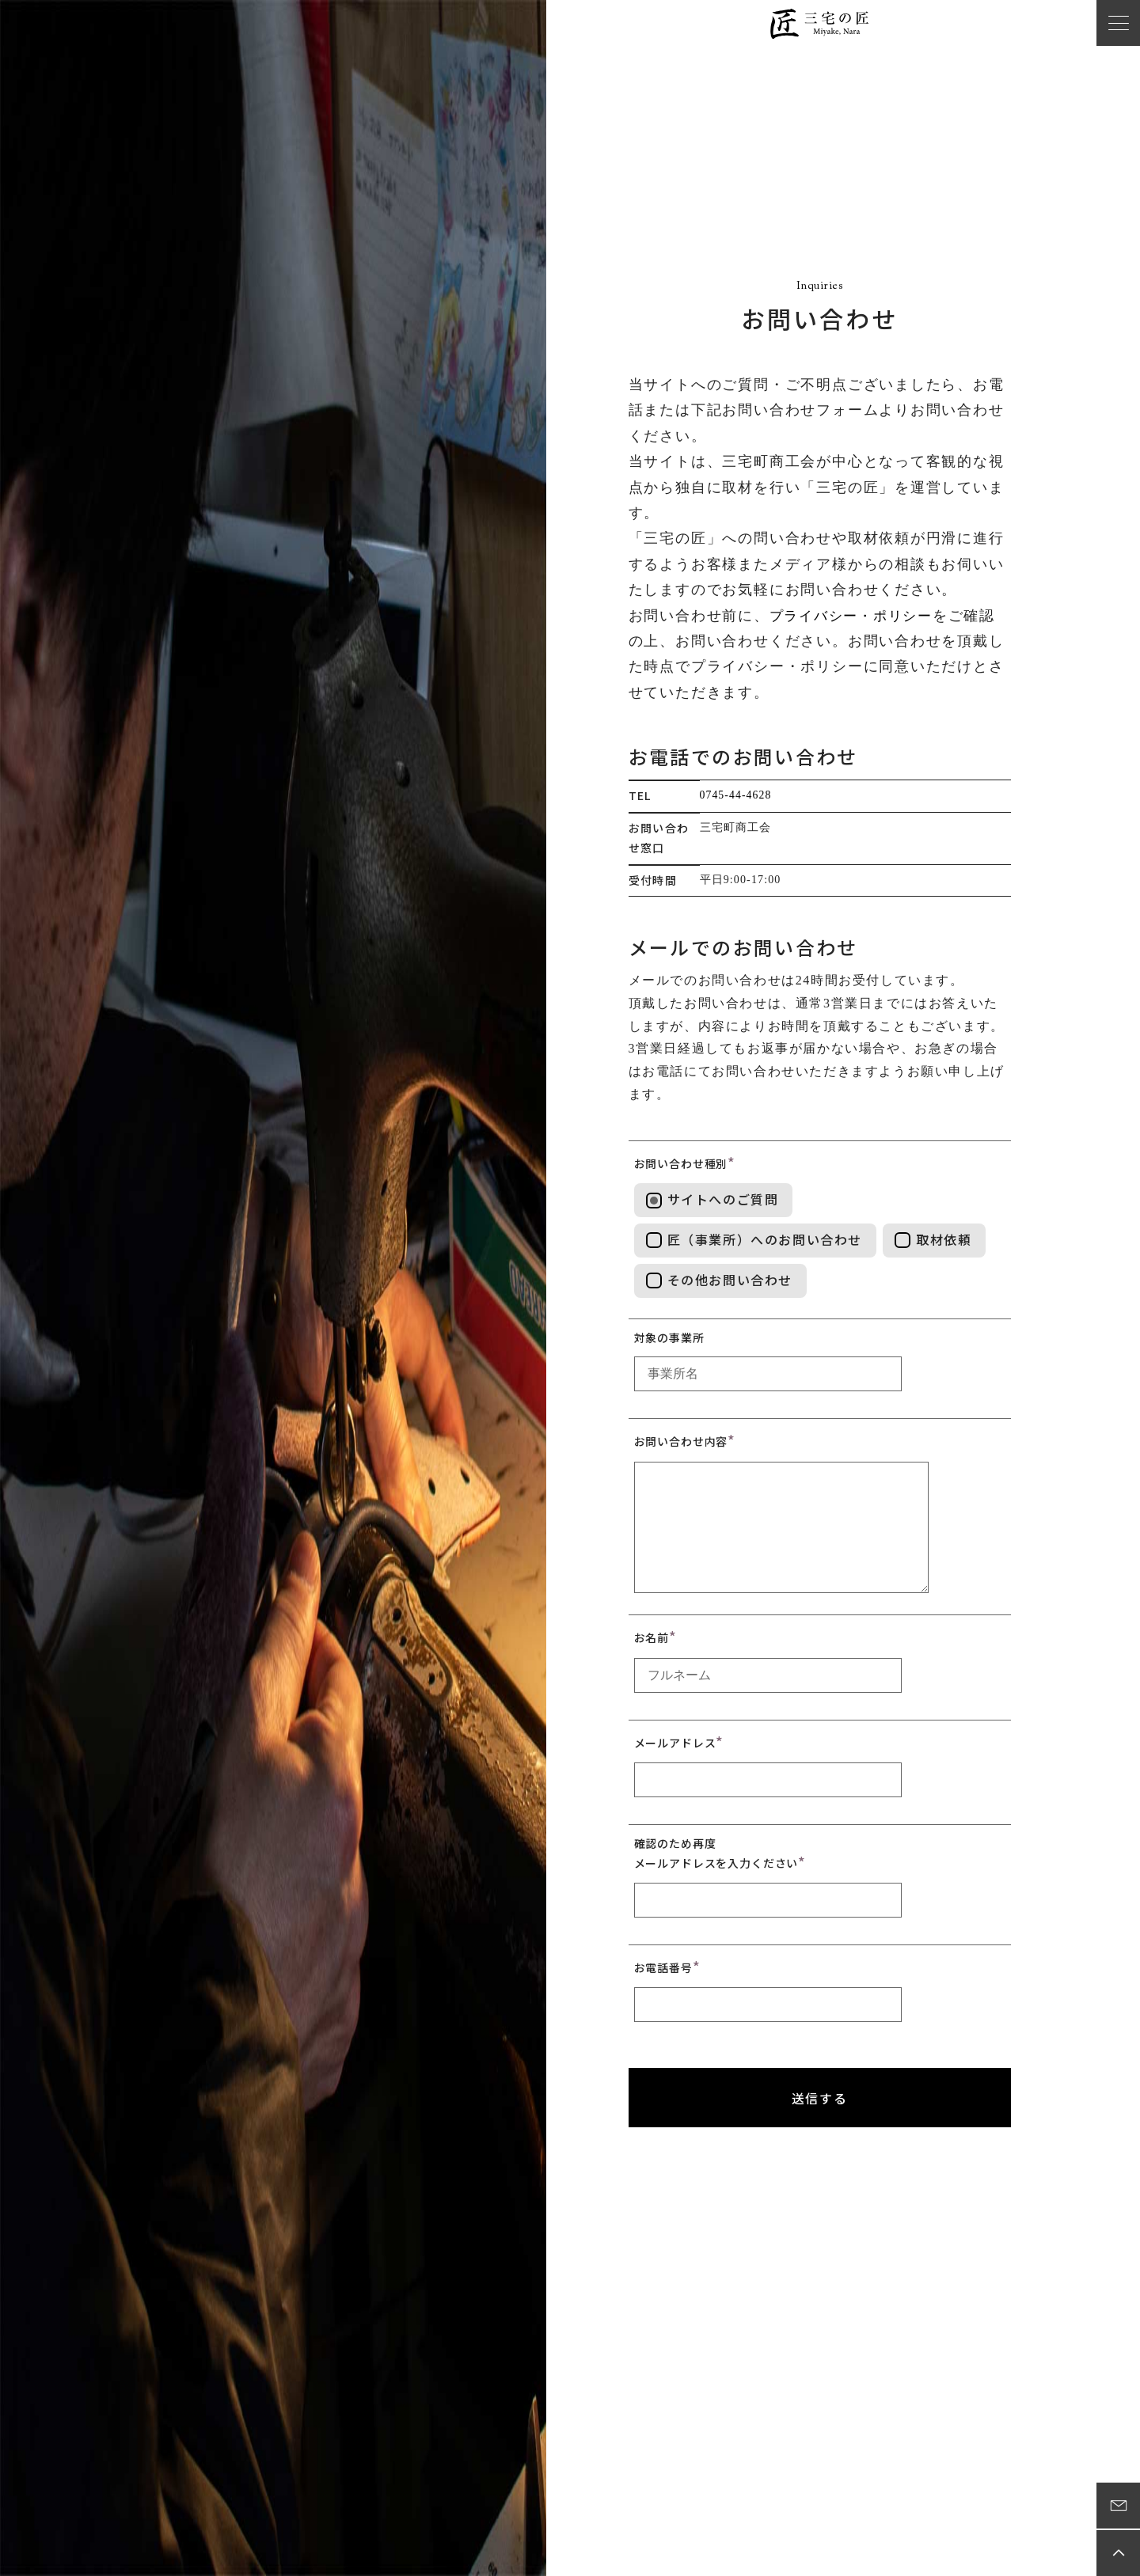  Describe the element at coordinates (675, 1742) in the screenshot. I see `メールアドレス` at that location.